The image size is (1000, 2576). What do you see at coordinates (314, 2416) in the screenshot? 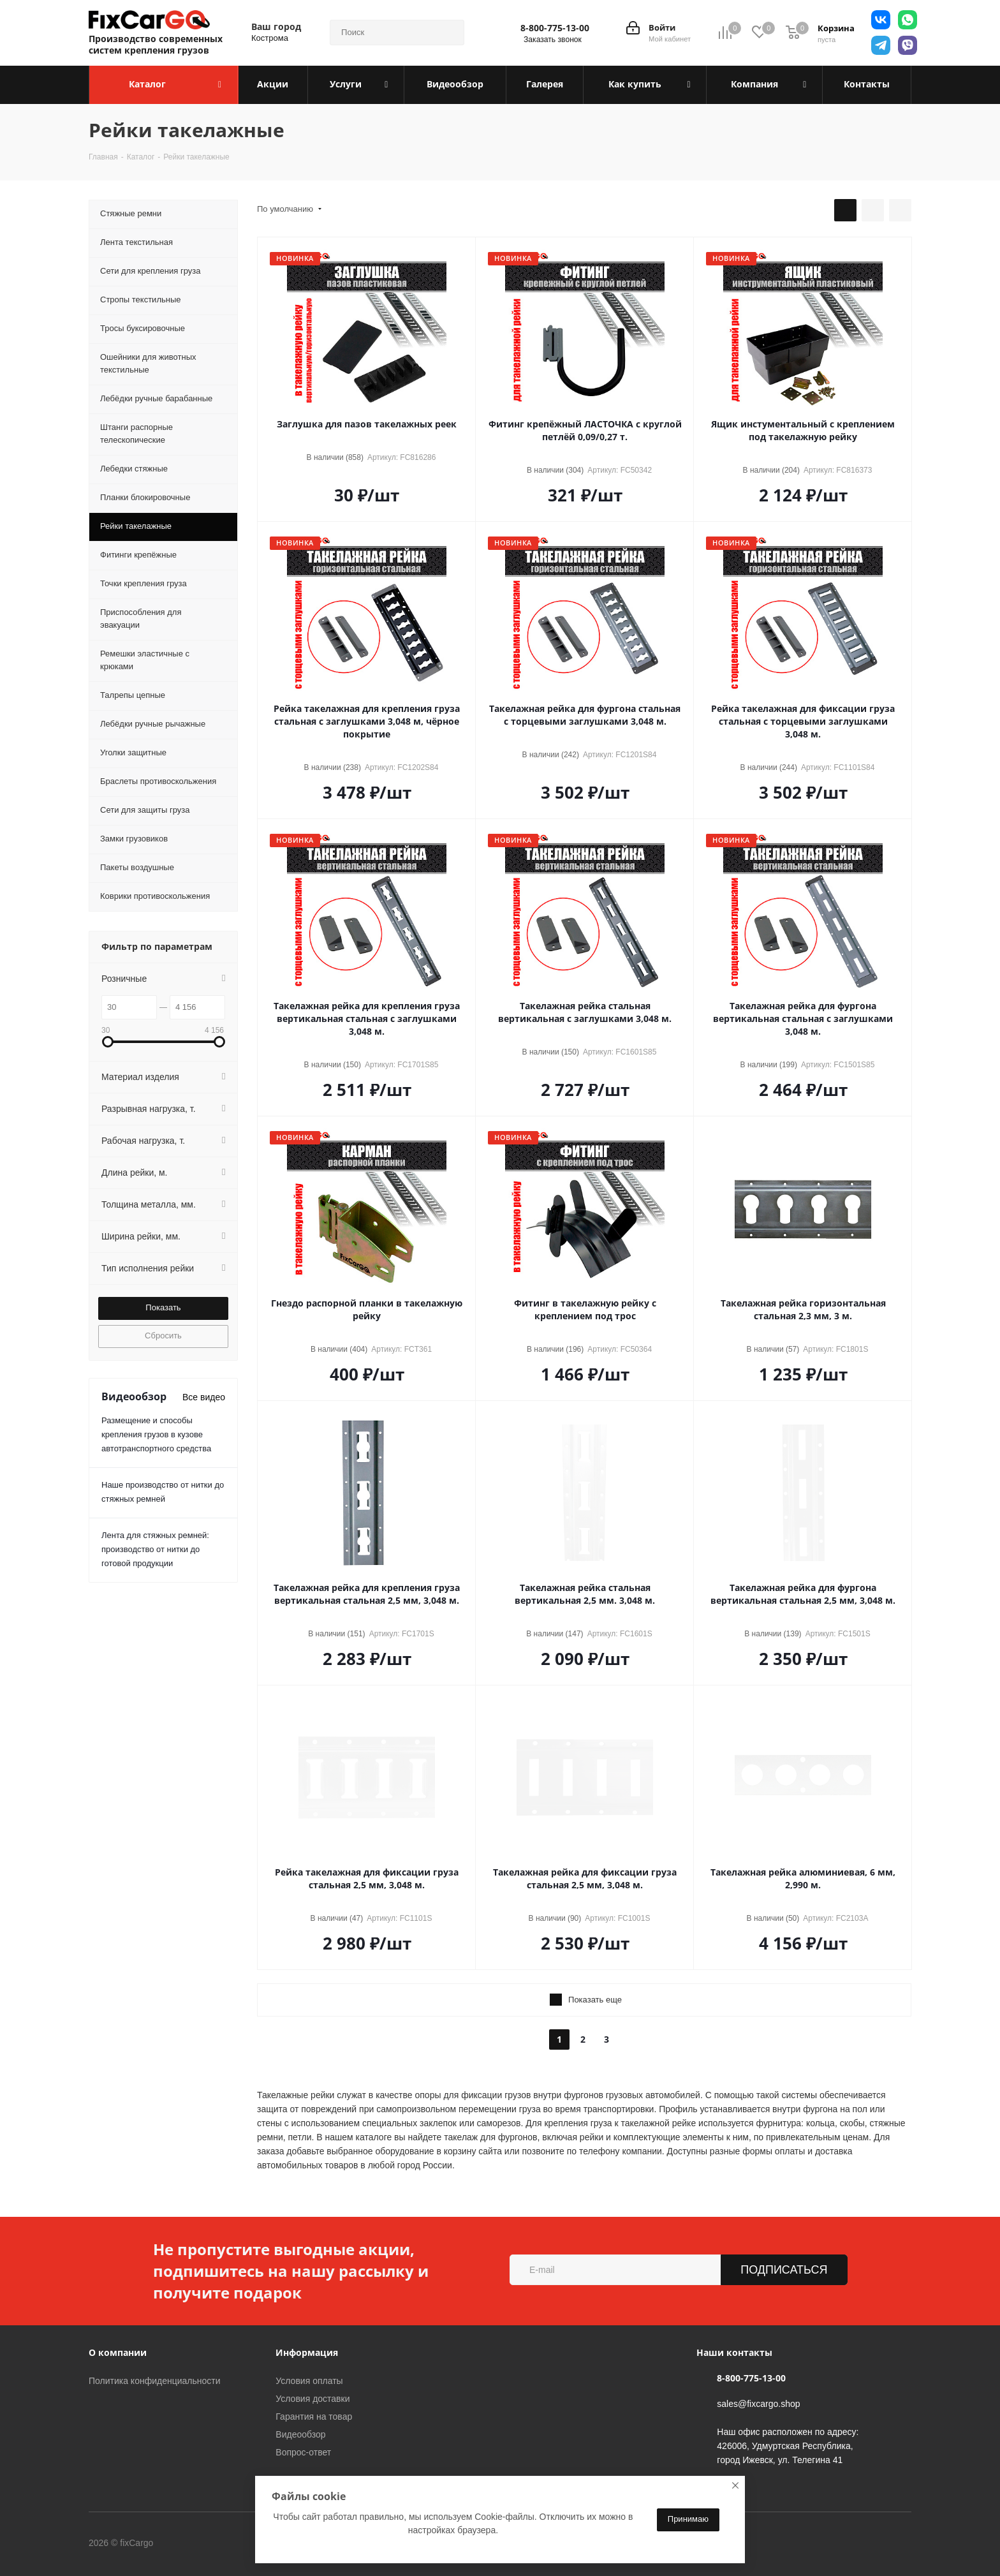
I see `Гарантия на товар` at bounding box center [314, 2416].